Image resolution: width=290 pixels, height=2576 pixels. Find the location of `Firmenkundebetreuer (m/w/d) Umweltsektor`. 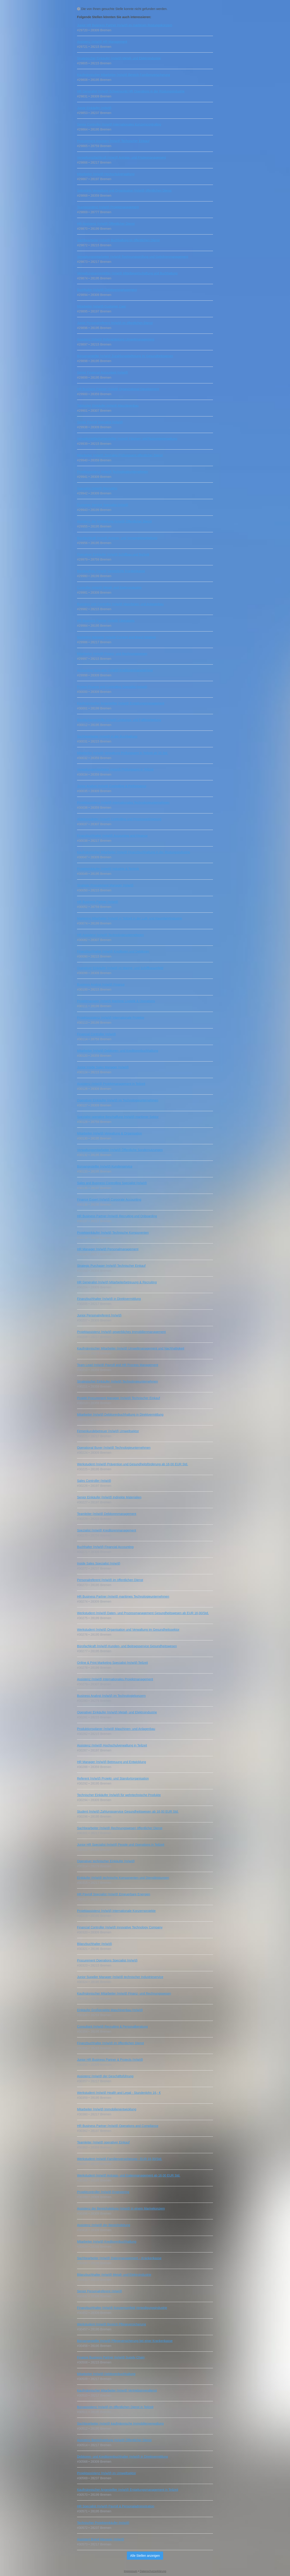

Firmenkundebetreuer (m/w/d) Umweltsektor is located at coordinates (108, 1431).